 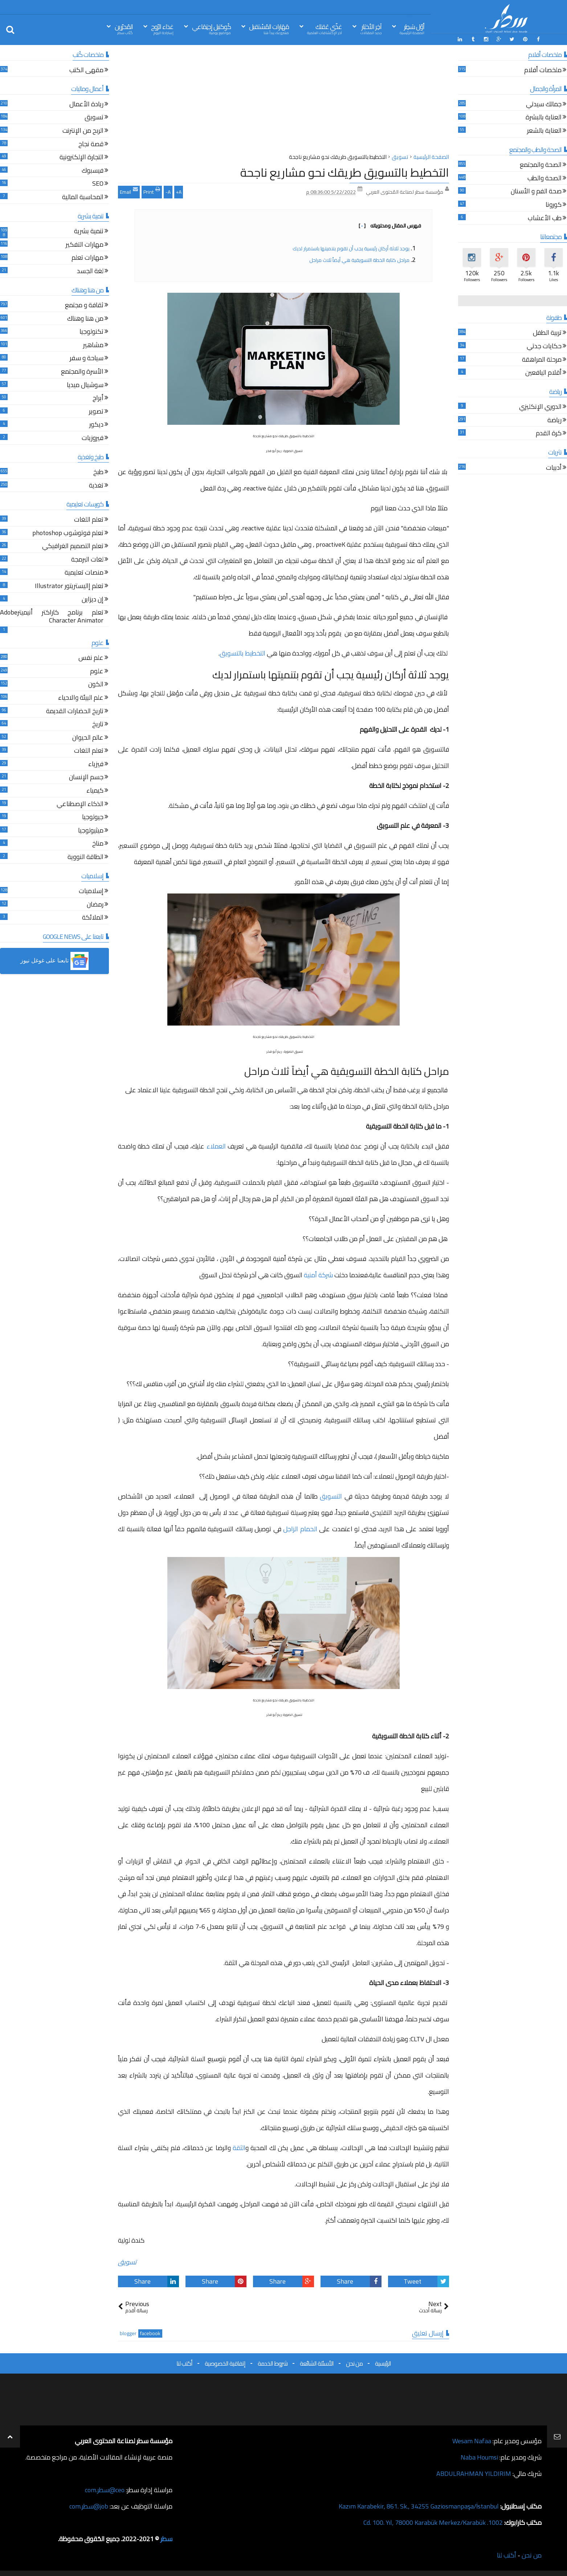 What do you see at coordinates (390, 225) in the screenshot?
I see `فهرس المقال ومحتوياته` at bounding box center [390, 225].